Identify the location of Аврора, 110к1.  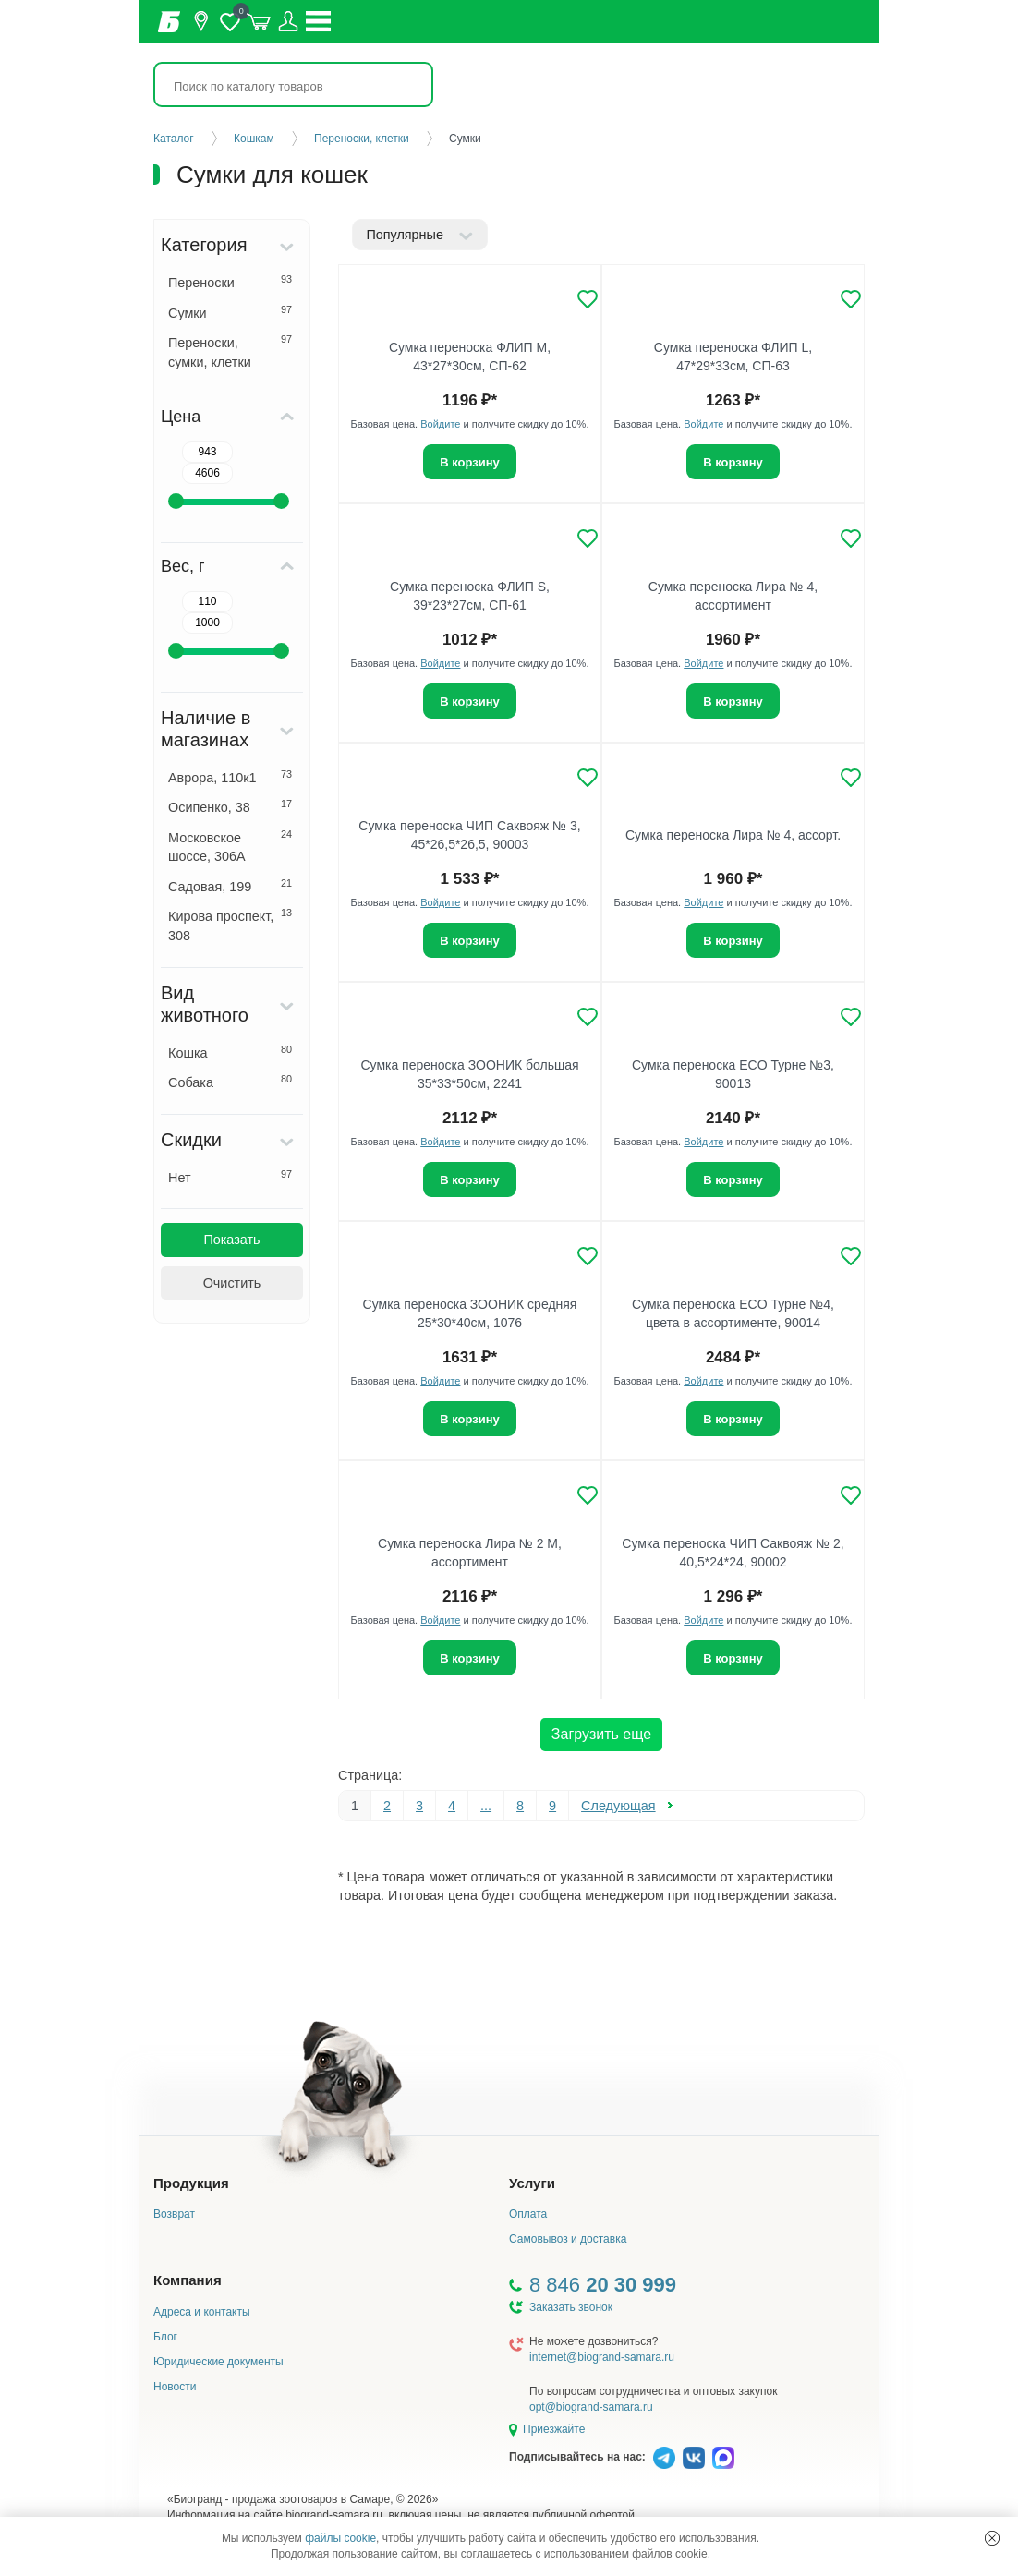
(230, 776).